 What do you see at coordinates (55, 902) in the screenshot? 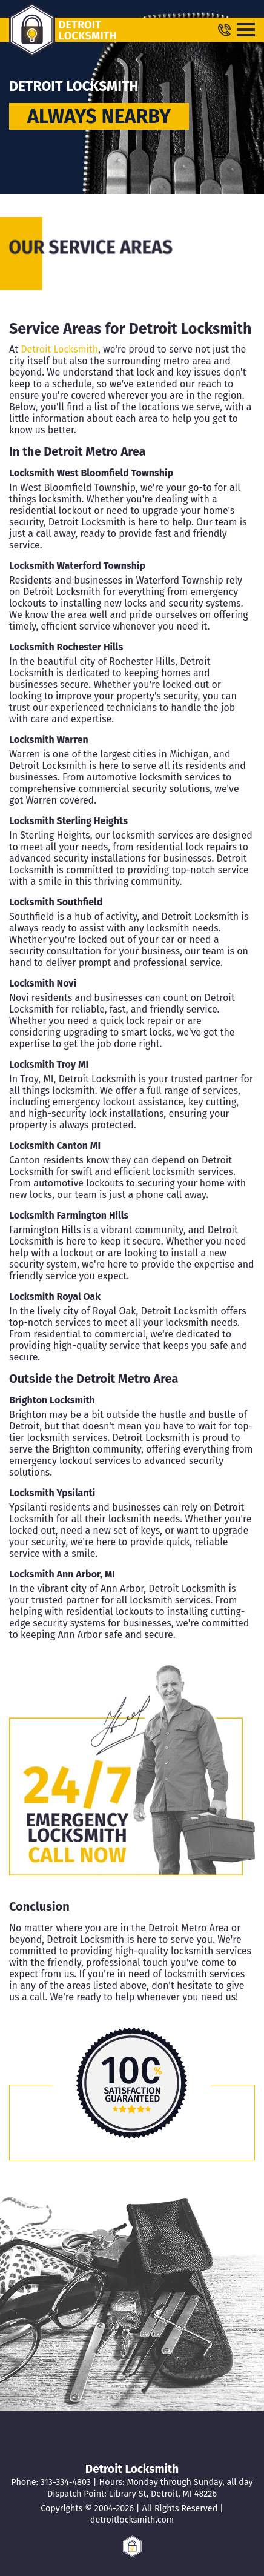
I see `Locksmith Southfield` at bounding box center [55, 902].